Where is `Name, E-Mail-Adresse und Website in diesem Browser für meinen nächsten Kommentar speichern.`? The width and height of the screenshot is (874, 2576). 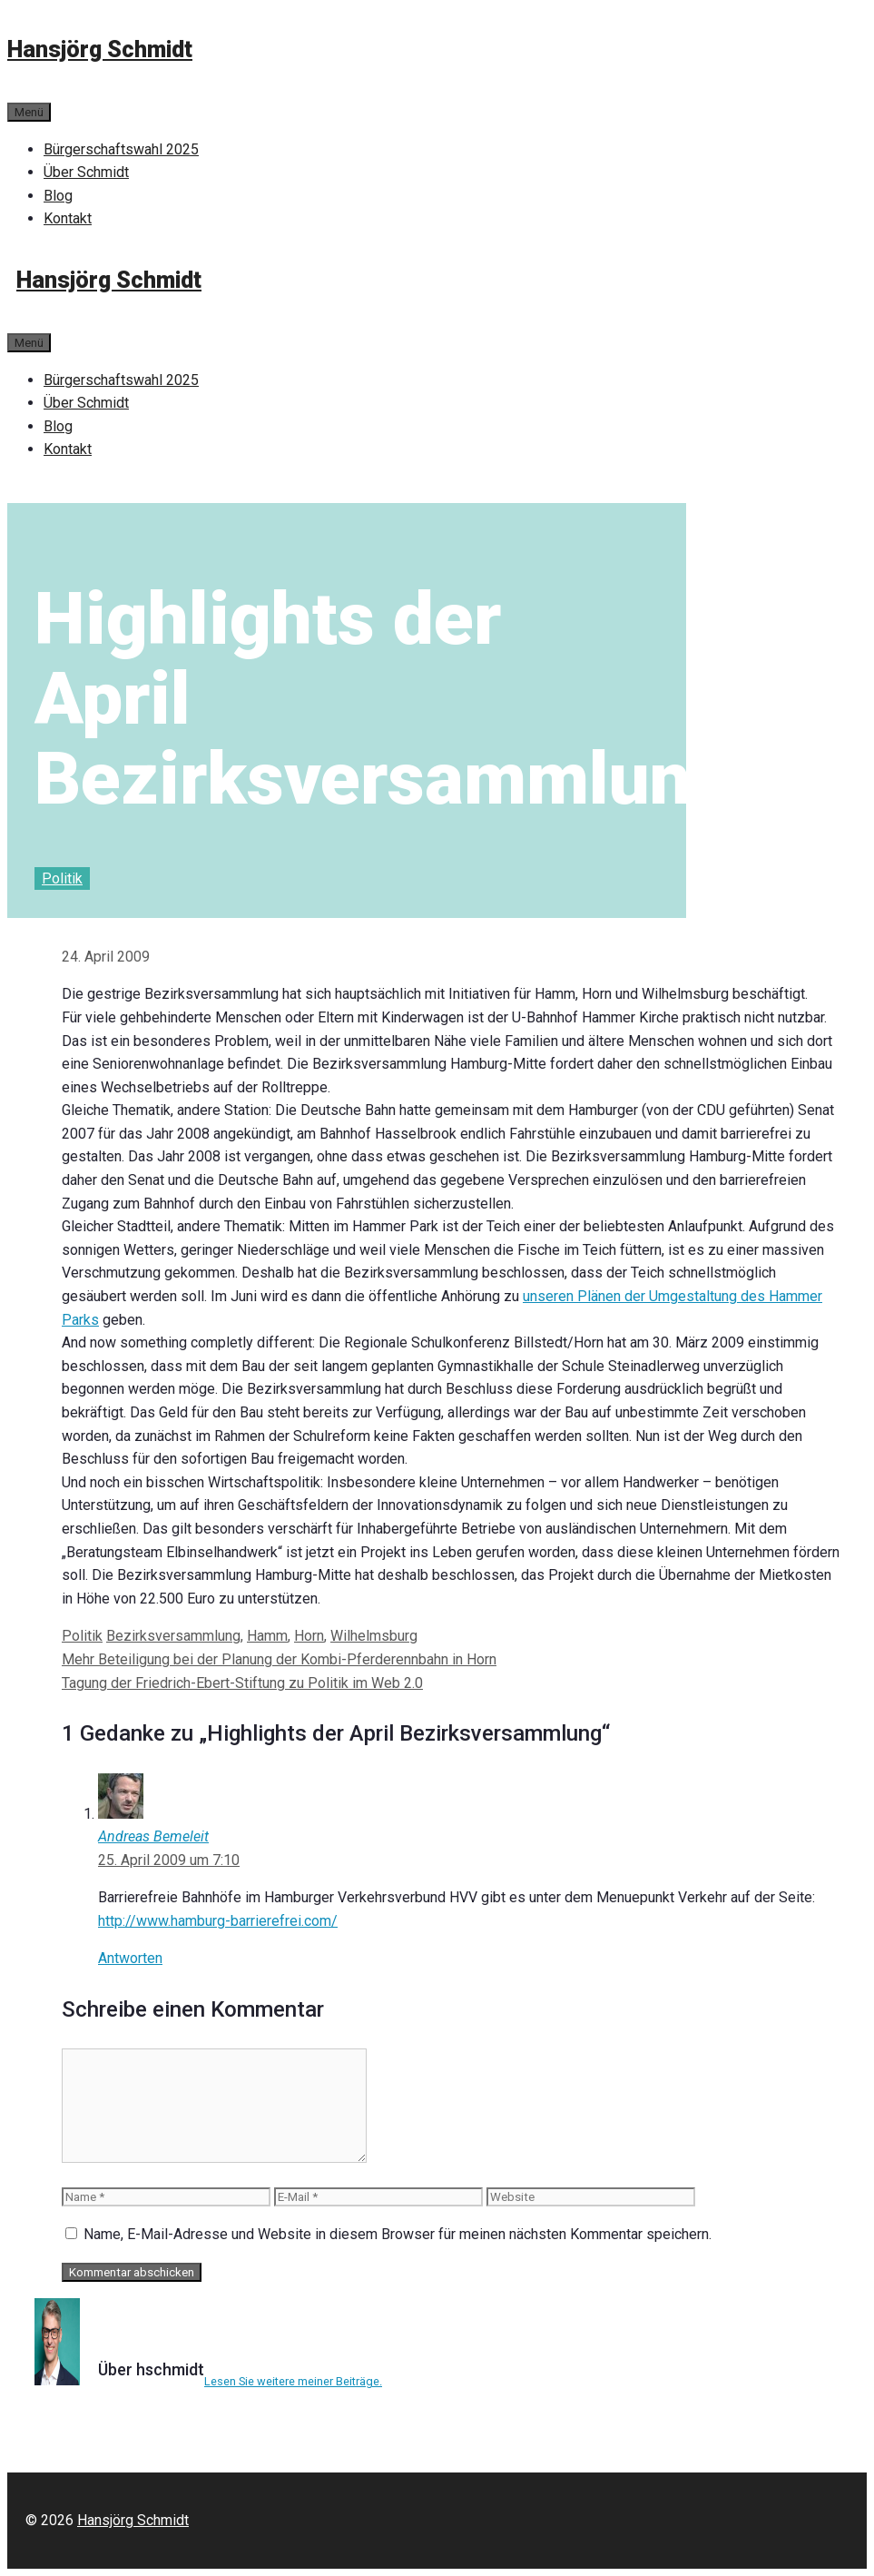 Name, E-Mail-Adresse und Website in diesem Browser für meinen nächsten Kommentar speichern. is located at coordinates (397, 2234).